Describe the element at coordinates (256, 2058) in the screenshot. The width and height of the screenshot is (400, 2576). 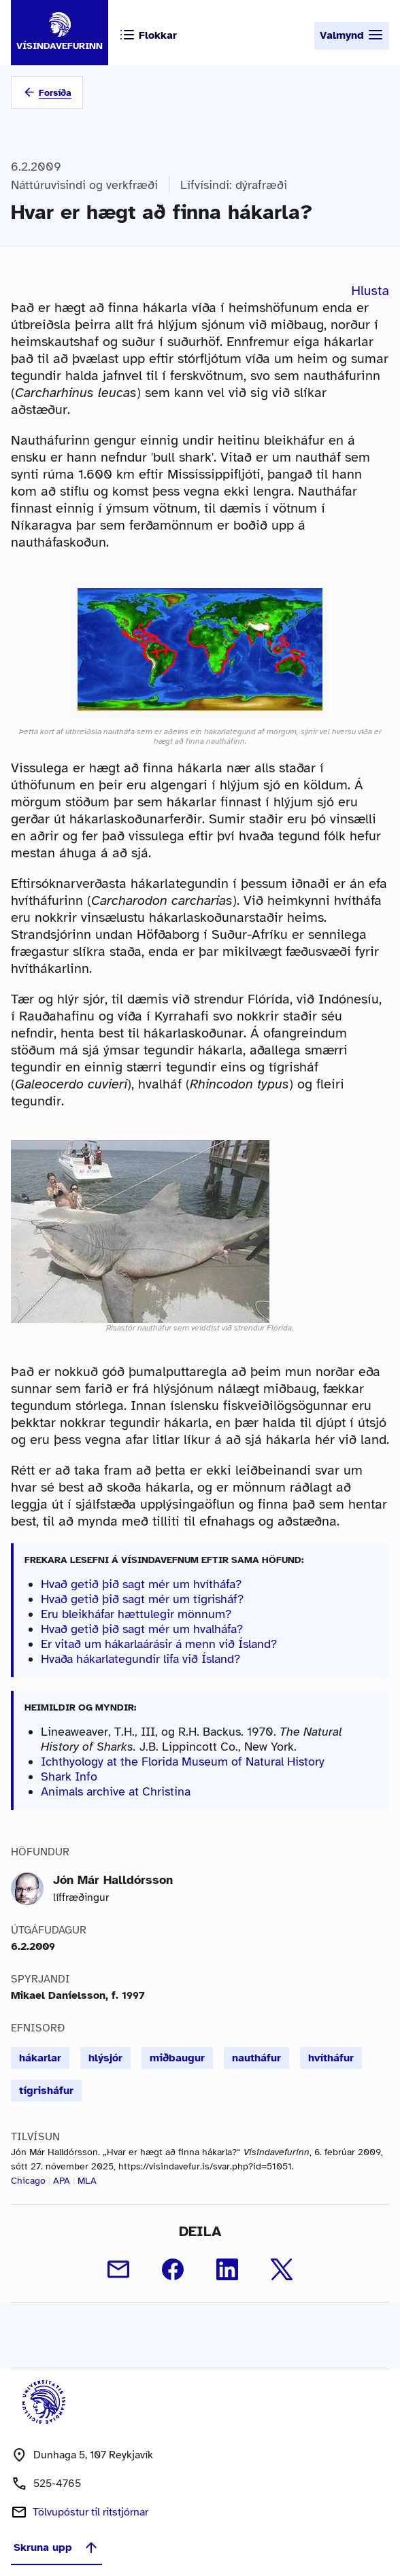
I see `nautháfur` at that location.